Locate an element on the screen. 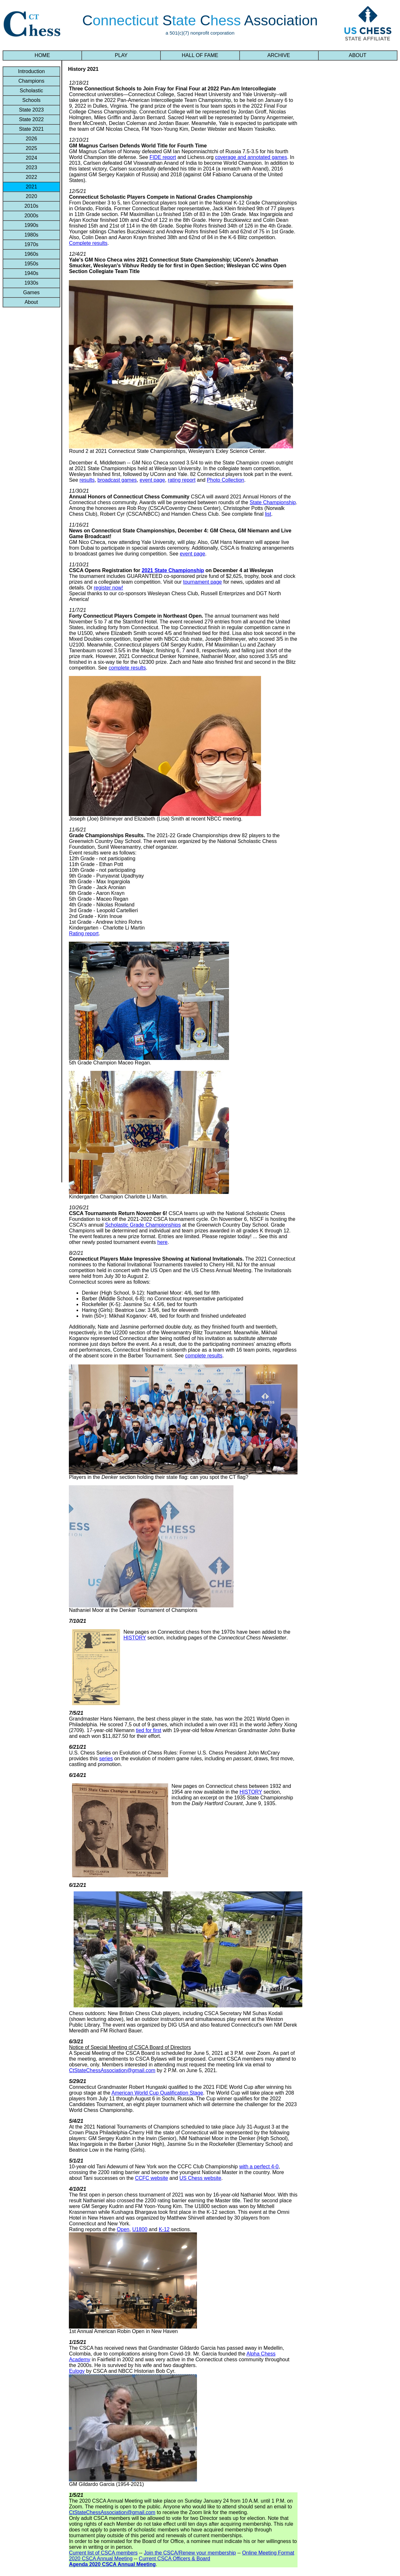  tournament page is located at coordinates (202, 582).